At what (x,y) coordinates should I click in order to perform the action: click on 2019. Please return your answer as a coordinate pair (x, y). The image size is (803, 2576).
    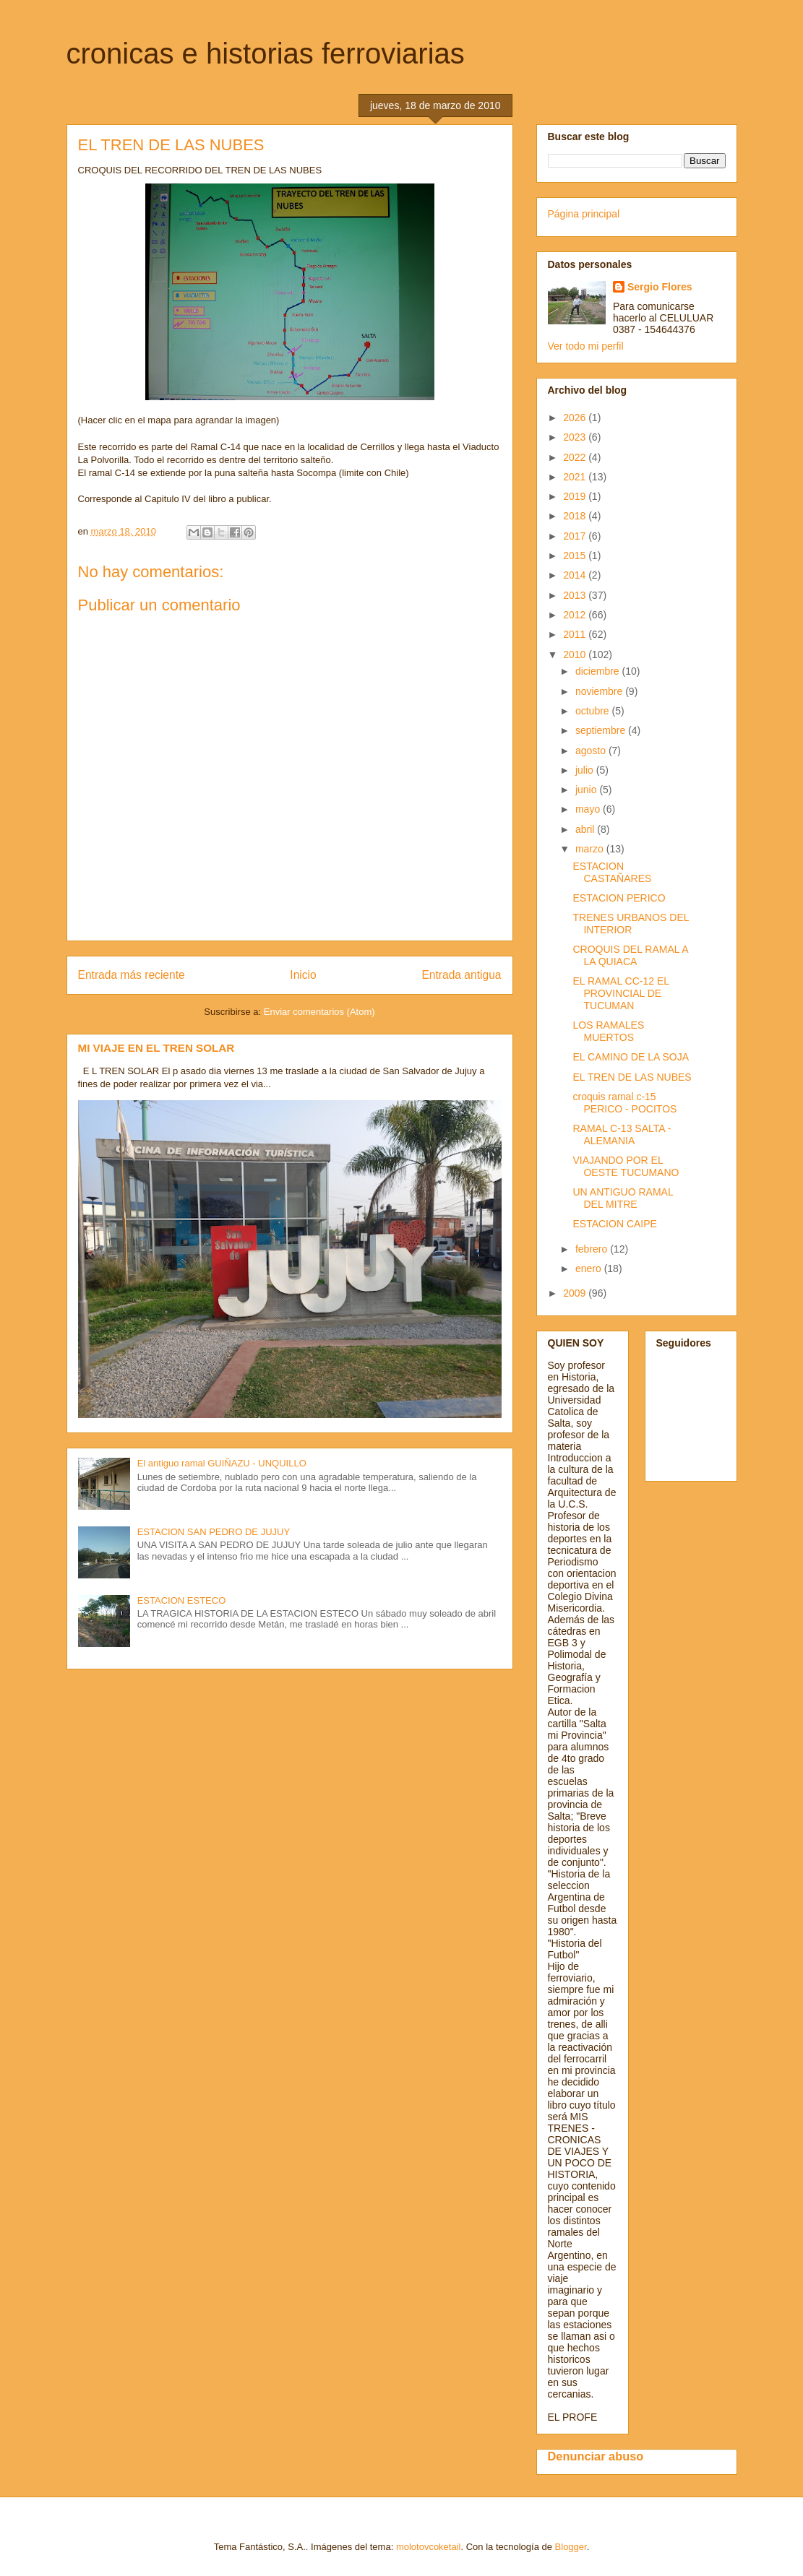
    Looking at the image, I should click on (575, 496).